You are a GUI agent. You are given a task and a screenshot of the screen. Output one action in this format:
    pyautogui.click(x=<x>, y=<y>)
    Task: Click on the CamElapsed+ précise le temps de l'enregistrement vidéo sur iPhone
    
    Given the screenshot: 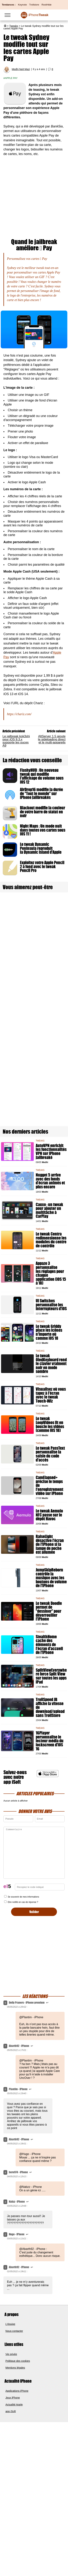 What is the action you would take?
    pyautogui.click(x=49, y=1485)
    